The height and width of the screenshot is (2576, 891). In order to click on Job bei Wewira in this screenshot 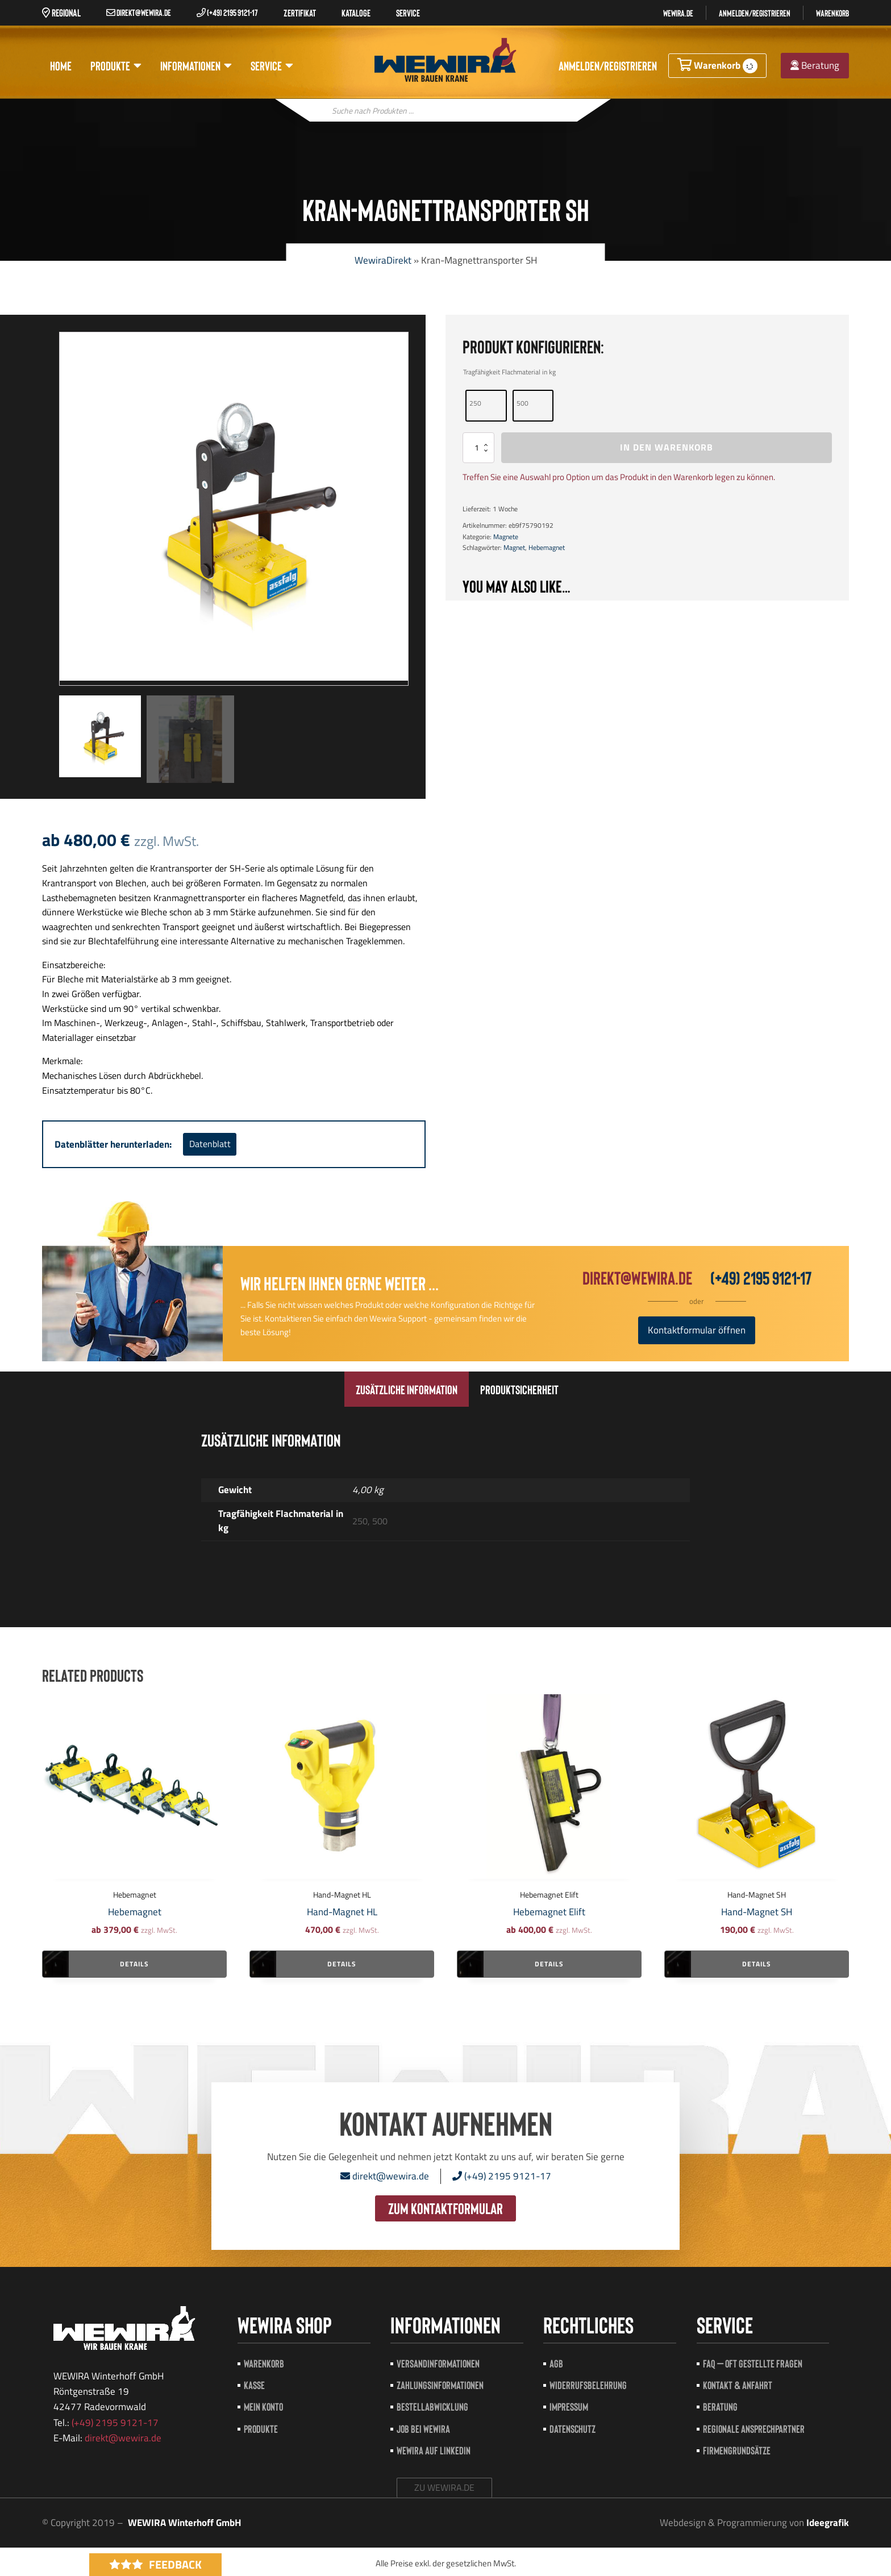, I will do `click(423, 2428)`.